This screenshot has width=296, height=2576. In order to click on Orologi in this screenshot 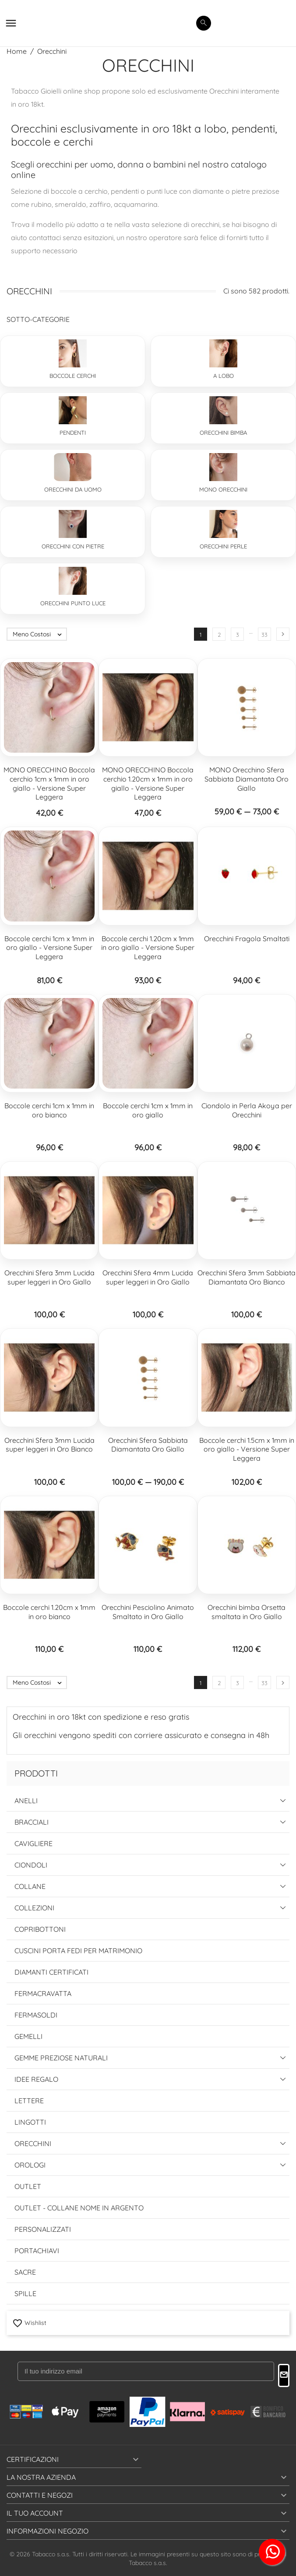, I will do `click(30, 2165)`.